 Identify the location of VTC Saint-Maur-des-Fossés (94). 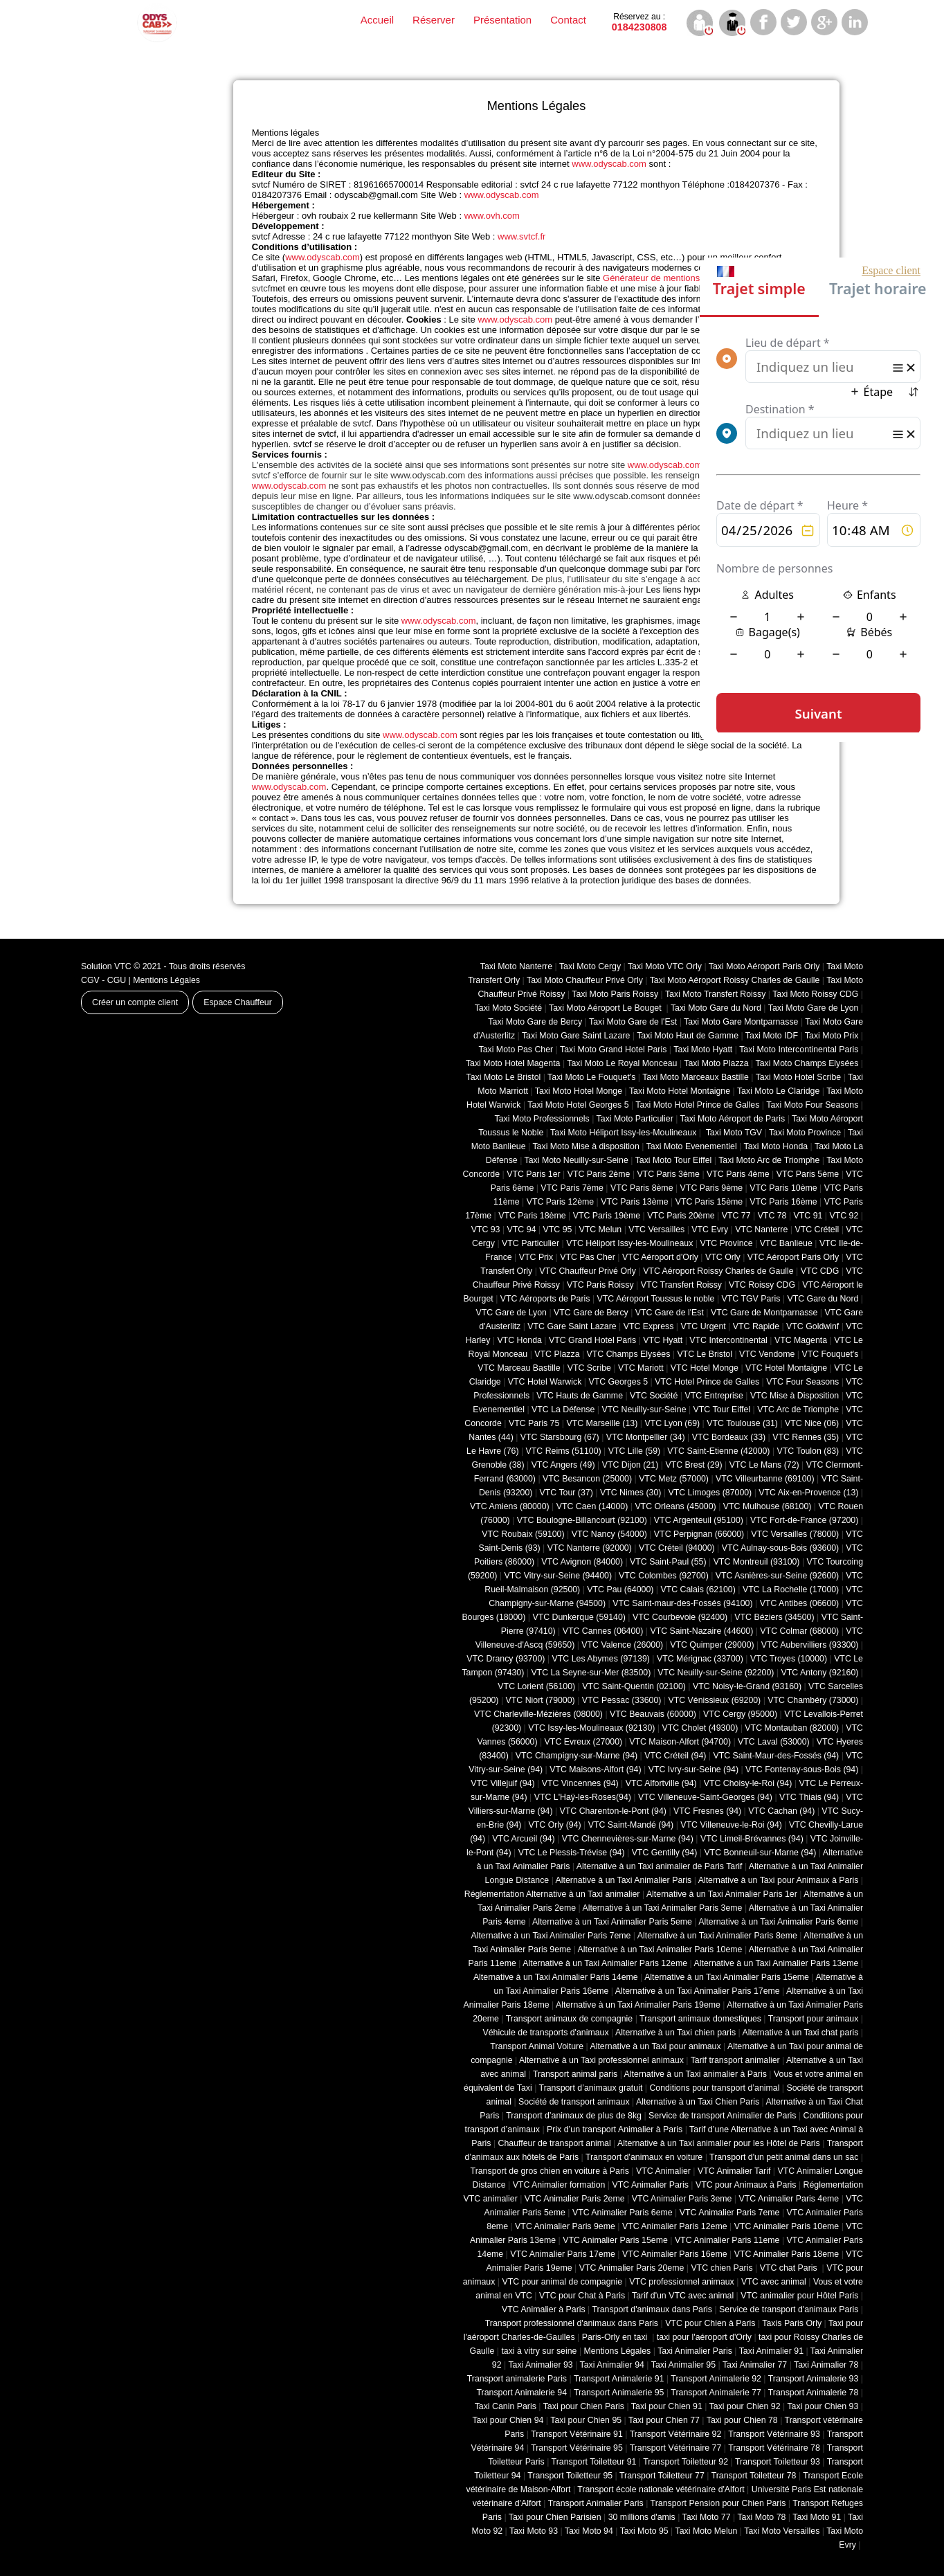
(776, 1755).